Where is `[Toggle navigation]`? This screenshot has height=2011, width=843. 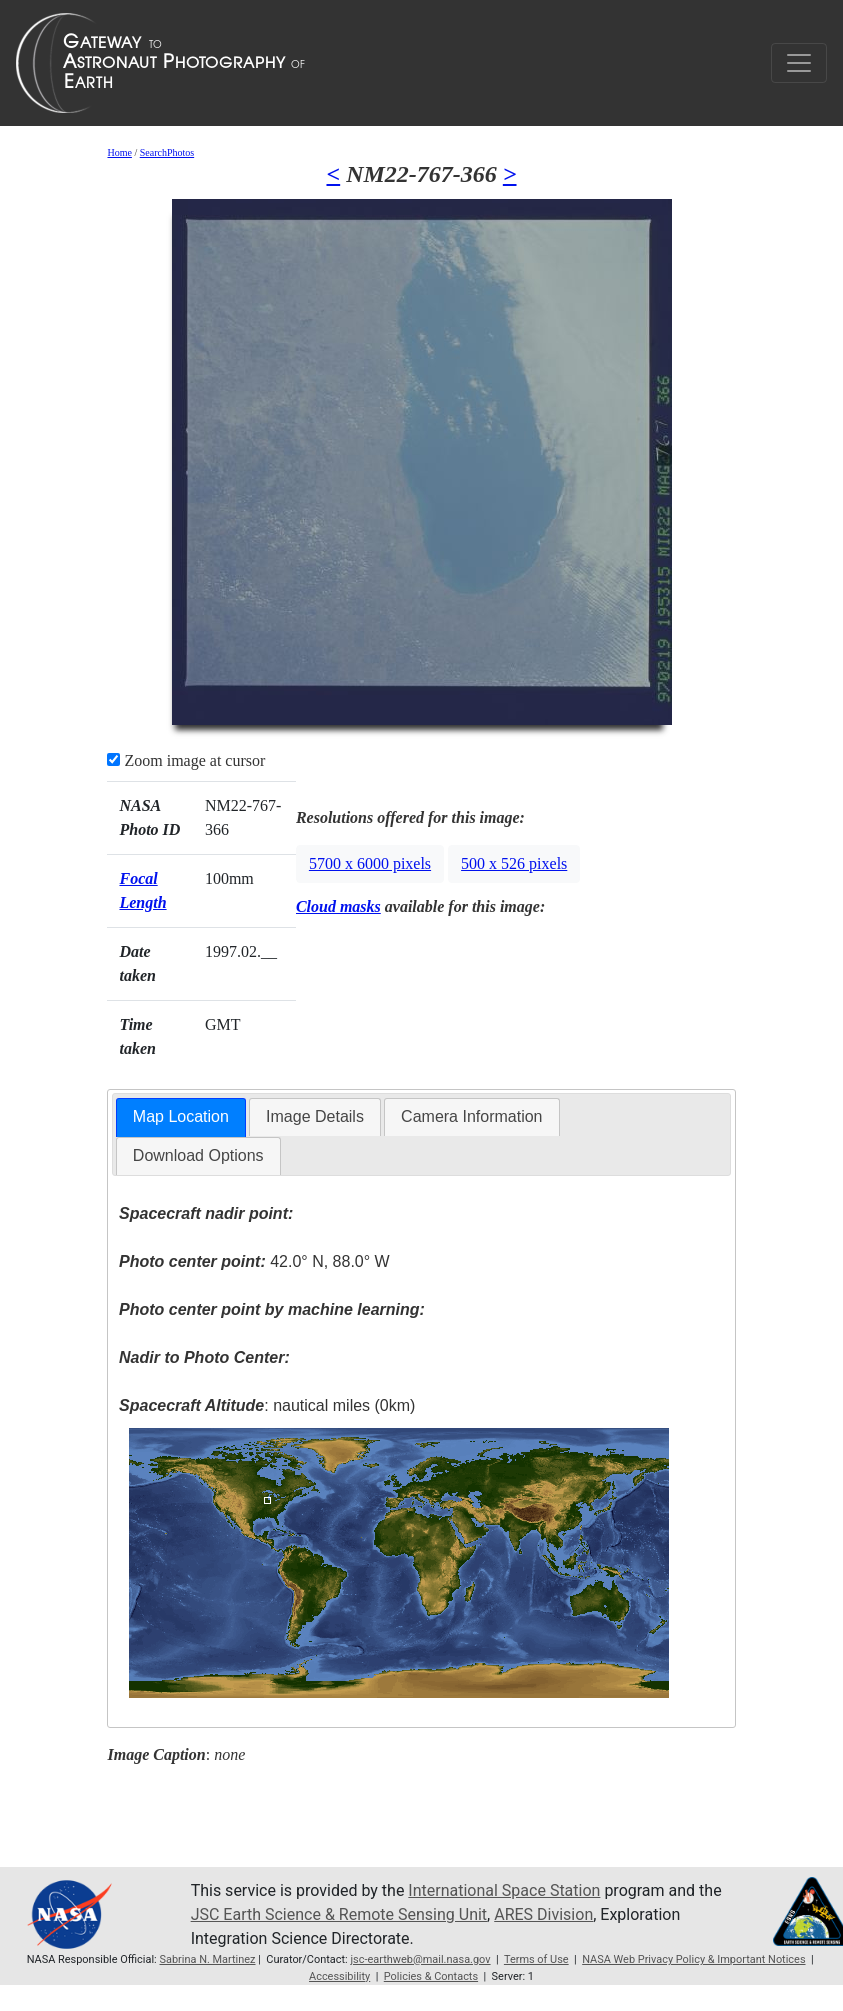
[Toggle navigation] is located at coordinates (799, 63).